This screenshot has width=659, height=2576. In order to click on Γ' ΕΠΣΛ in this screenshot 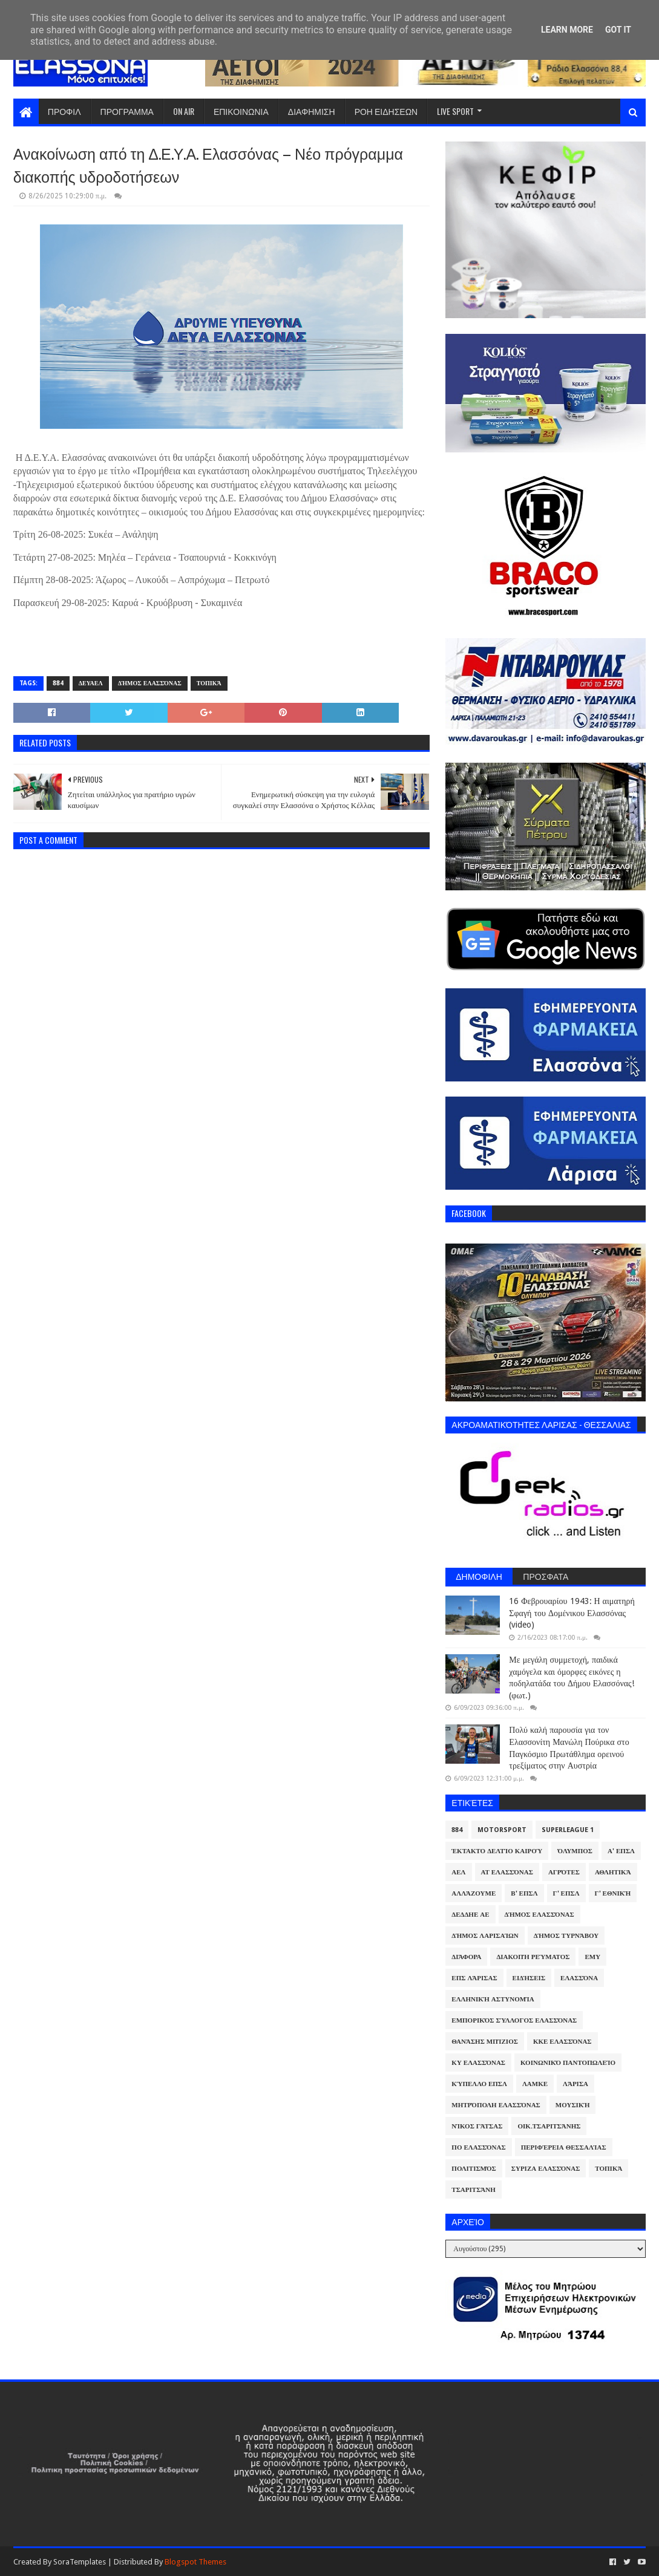, I will do `click(566, 1893)`.